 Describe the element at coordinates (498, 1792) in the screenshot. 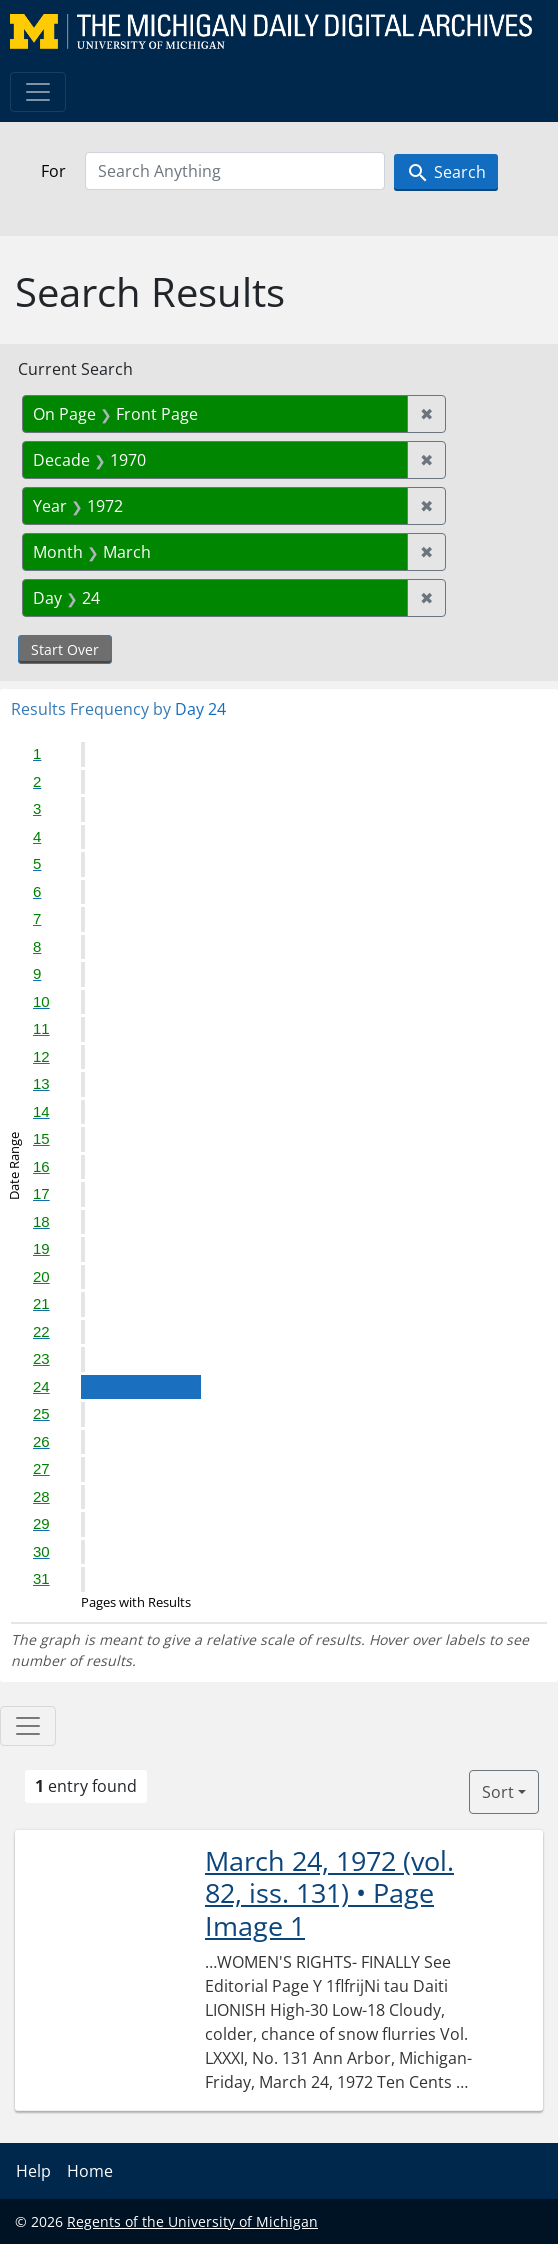

I see `Sort` at that location.